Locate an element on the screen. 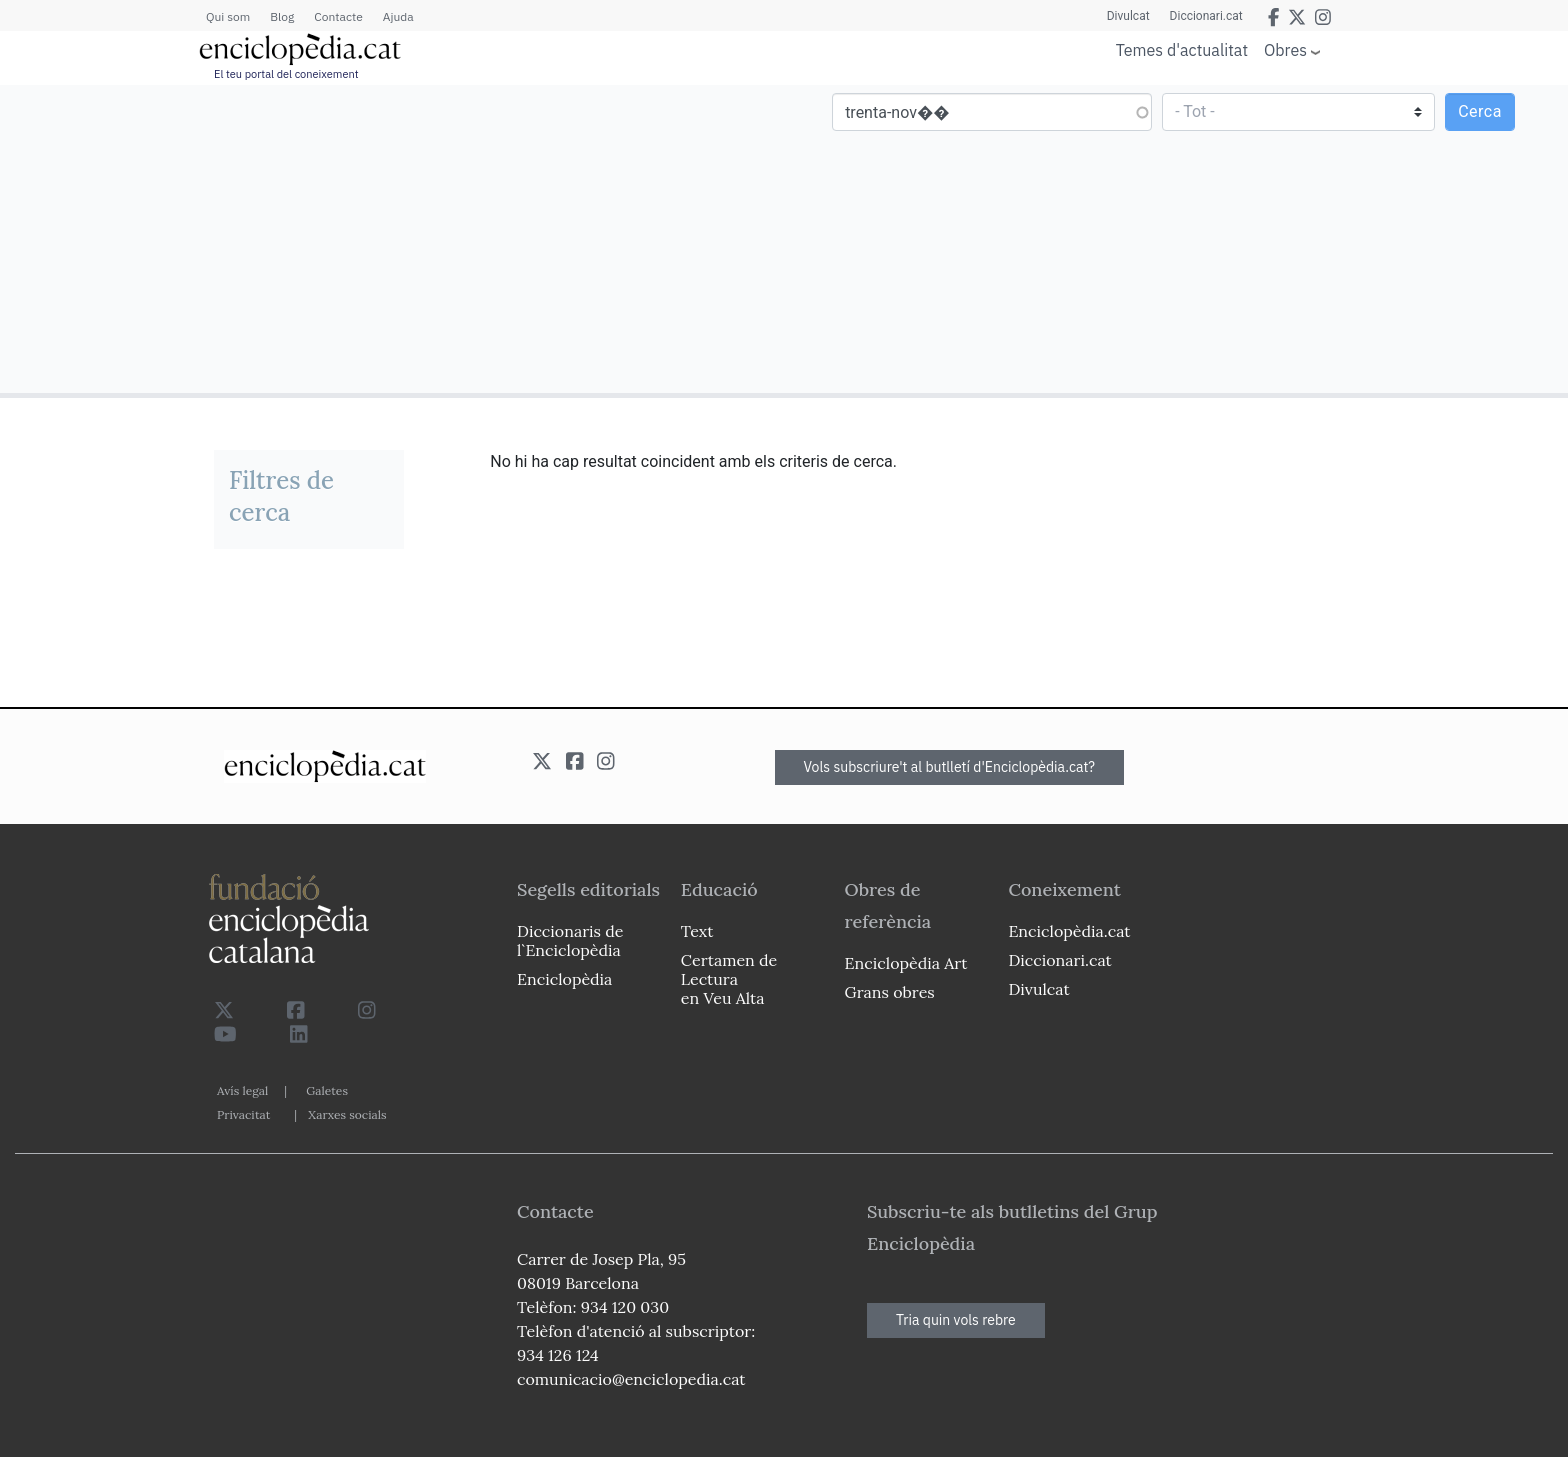  Ajuda is located at coordinates (398, 16).